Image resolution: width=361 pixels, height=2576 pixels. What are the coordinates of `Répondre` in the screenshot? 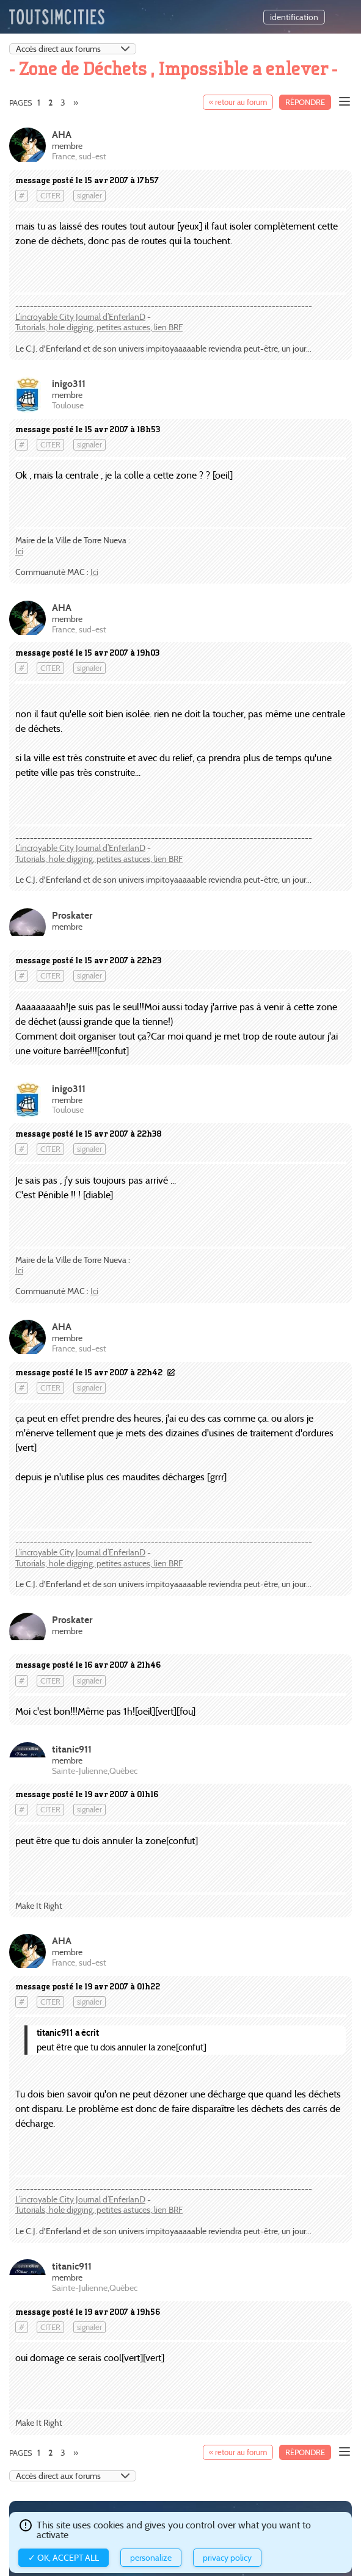 It's located at (305, 102).